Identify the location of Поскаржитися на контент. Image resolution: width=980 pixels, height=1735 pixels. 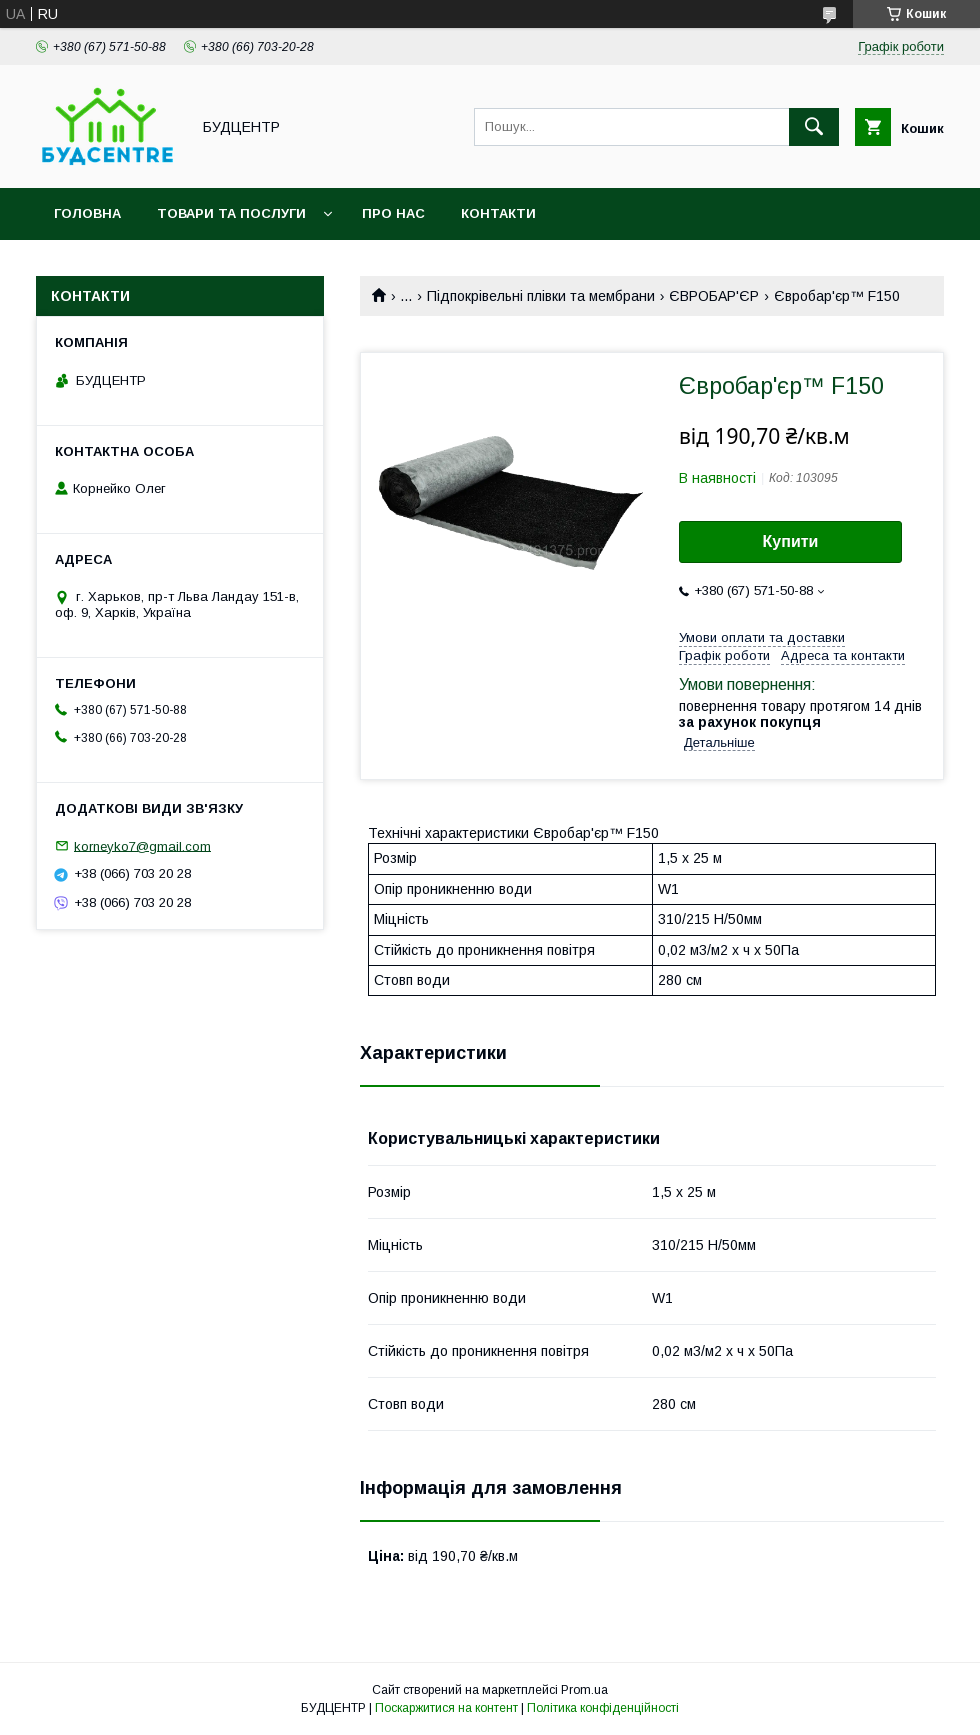
(446, 1708).